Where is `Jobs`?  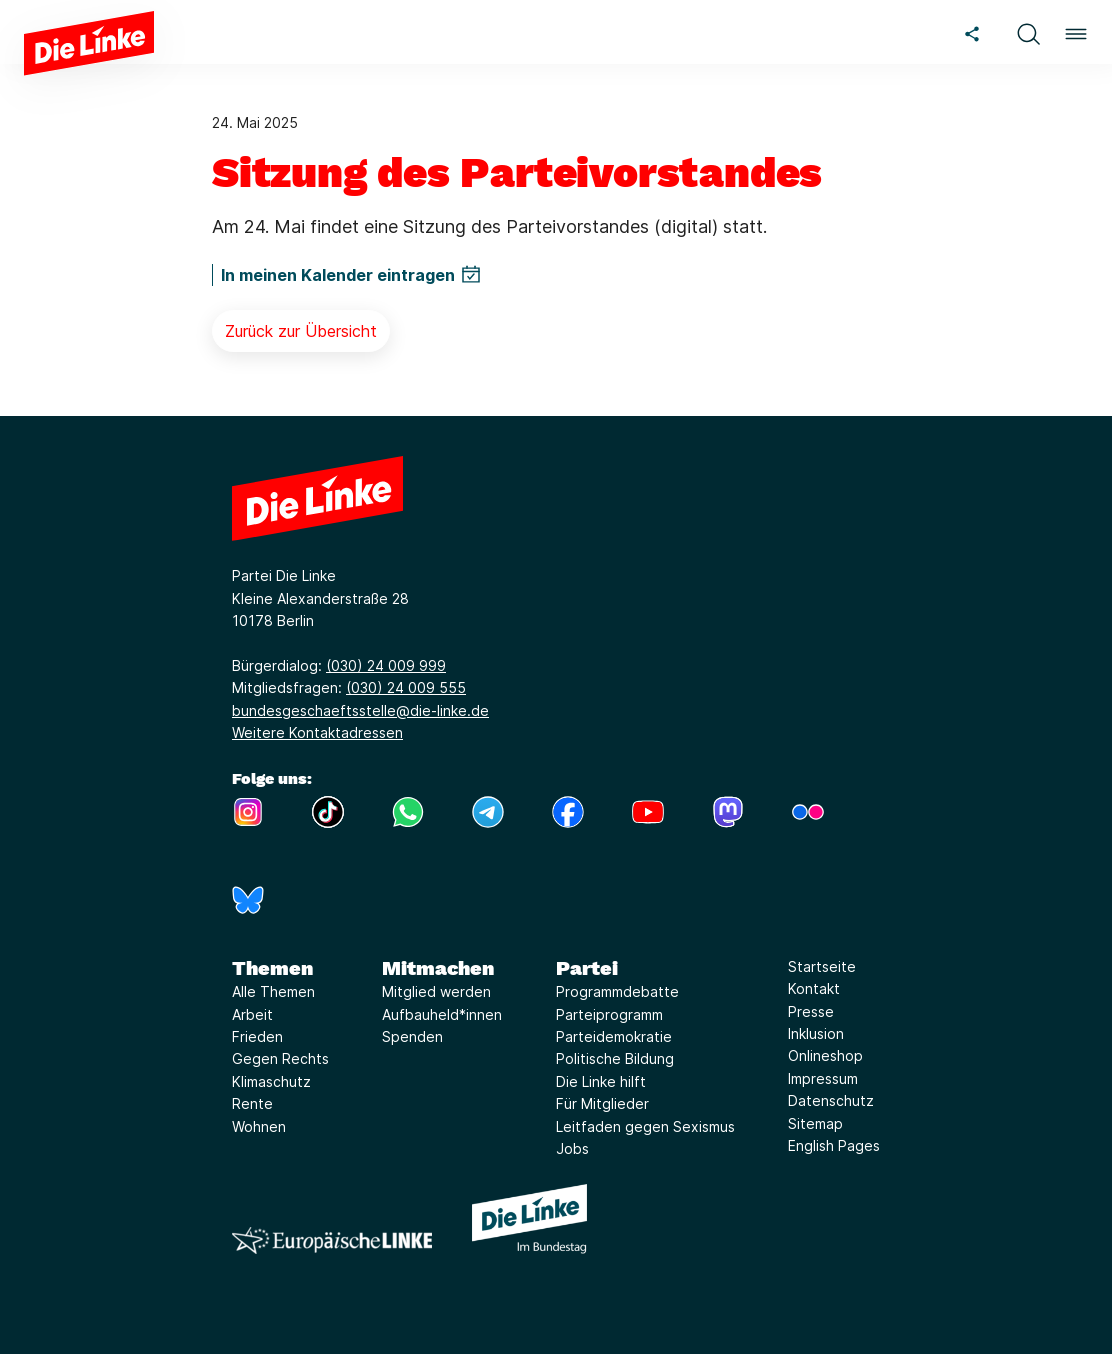
Jobs is located at coordinates (572, 1148).